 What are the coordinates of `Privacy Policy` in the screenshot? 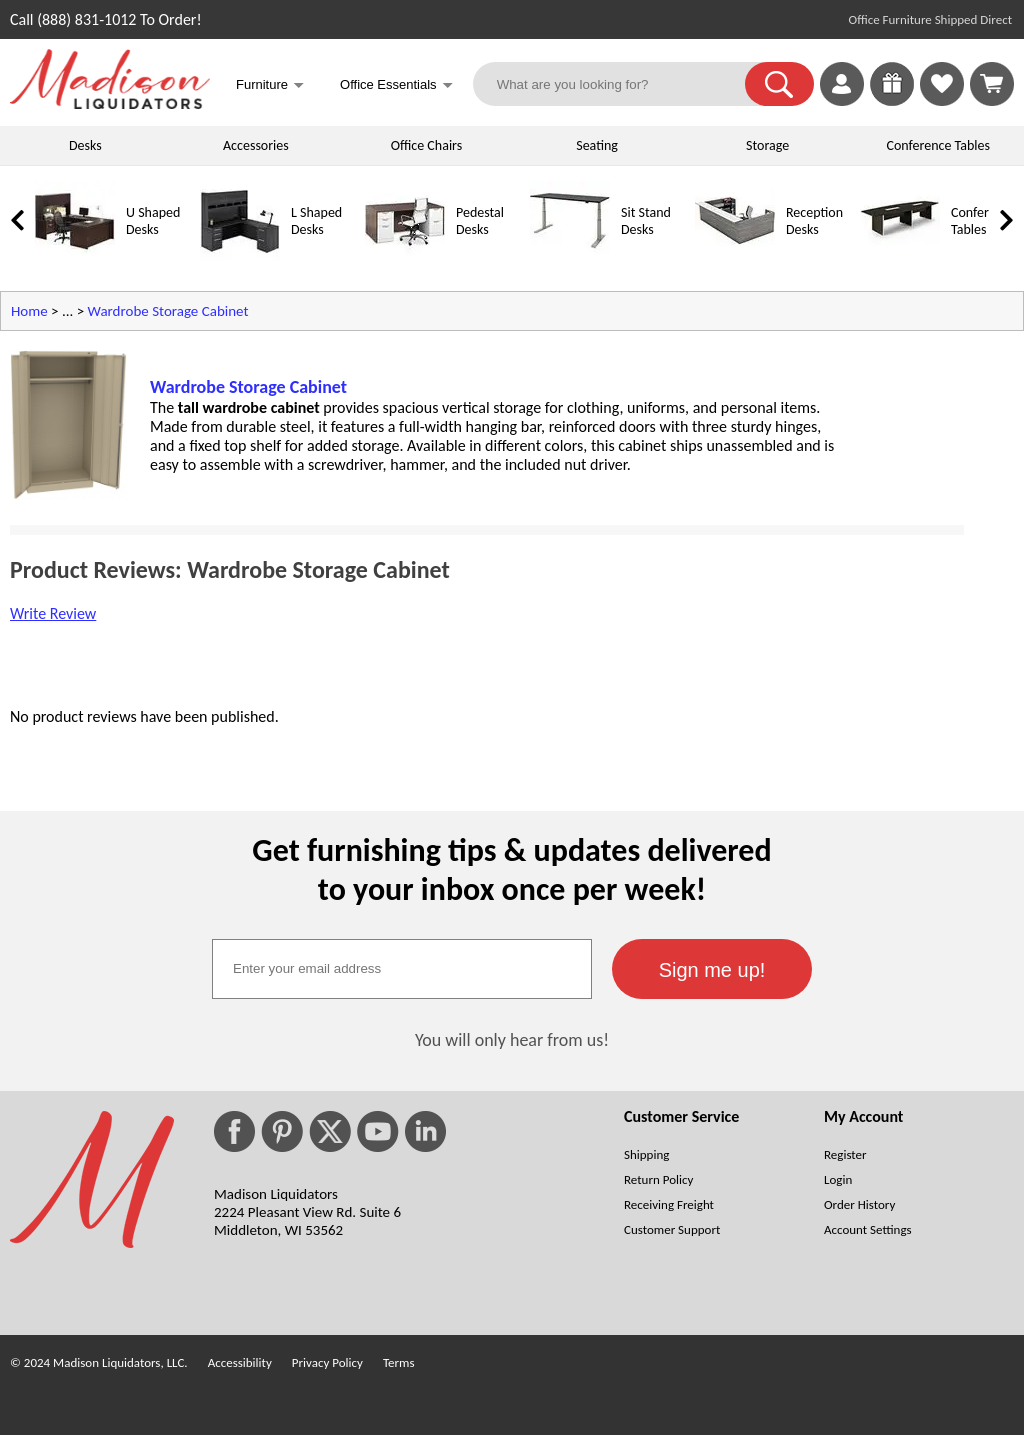 It's located at (327, 1362).